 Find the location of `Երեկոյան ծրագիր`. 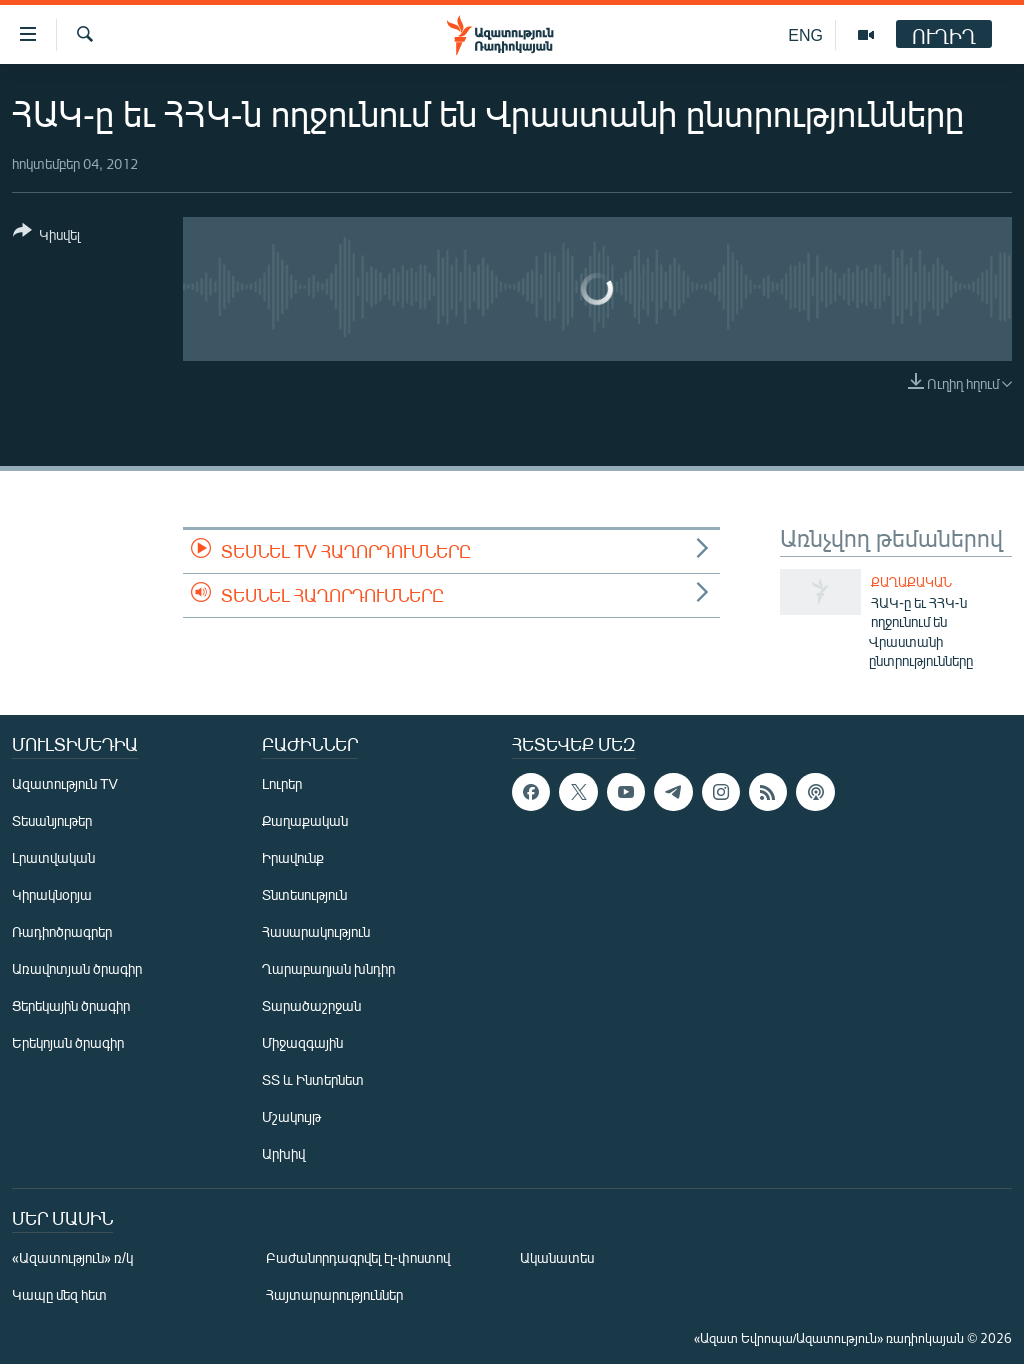

Երեկոյան ծրագիր is located at coordinates (68, 1042).